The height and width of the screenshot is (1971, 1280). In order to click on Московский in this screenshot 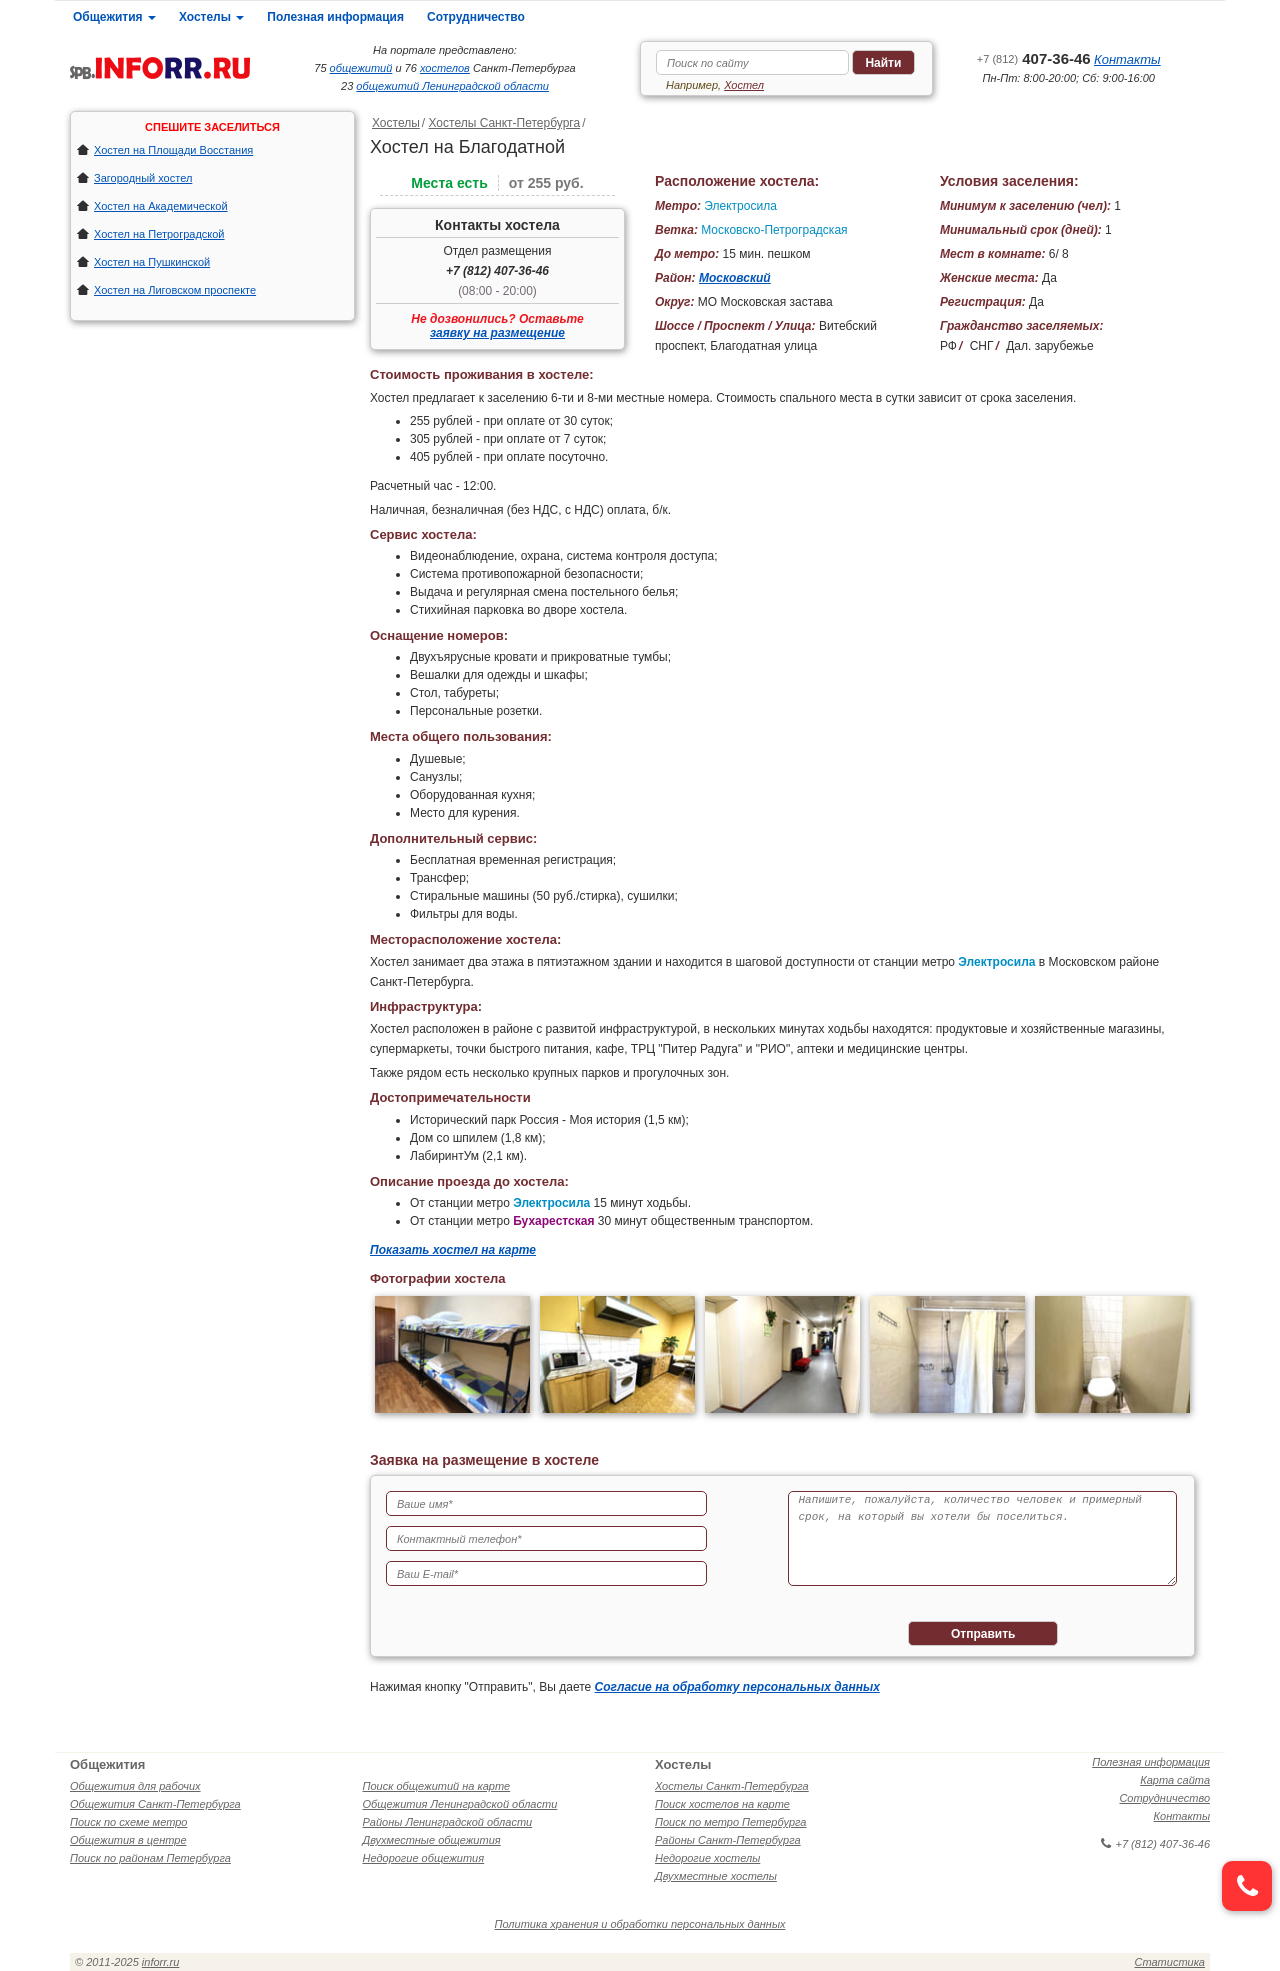, I will do `click(735, 278)`.